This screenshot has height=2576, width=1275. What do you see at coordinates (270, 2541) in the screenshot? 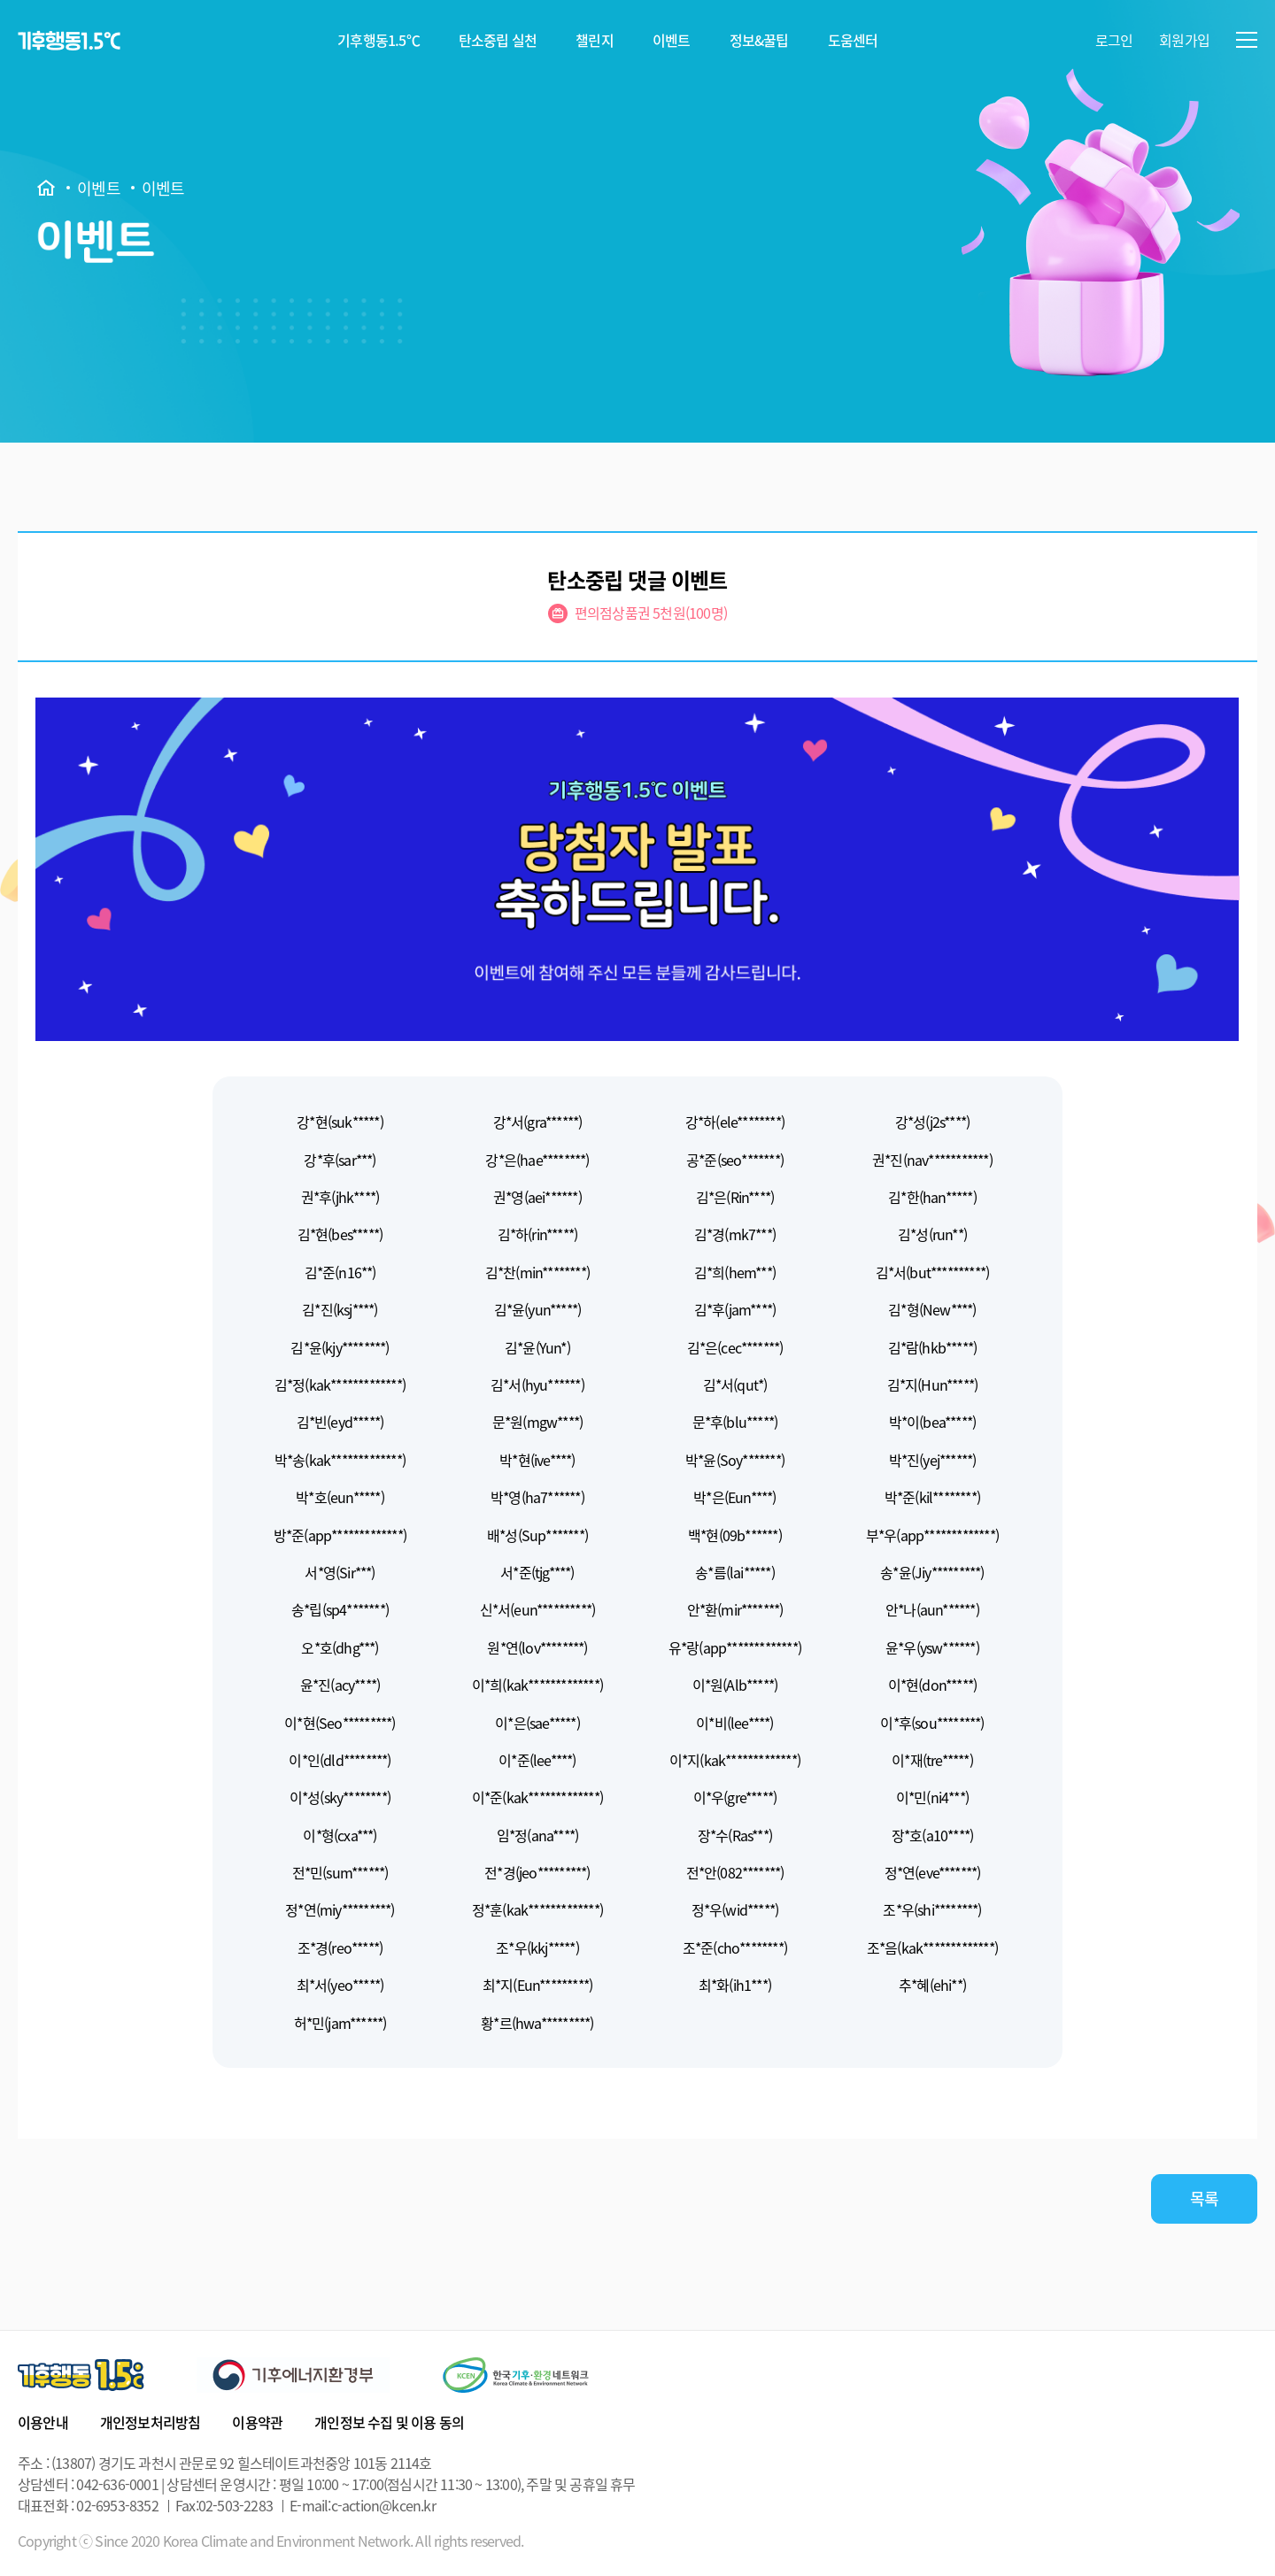
I see `Copyright ⓒ Since 2020 Korea Climate and Environment Network. All rights reserved.` at bounding box center [270, 2541].